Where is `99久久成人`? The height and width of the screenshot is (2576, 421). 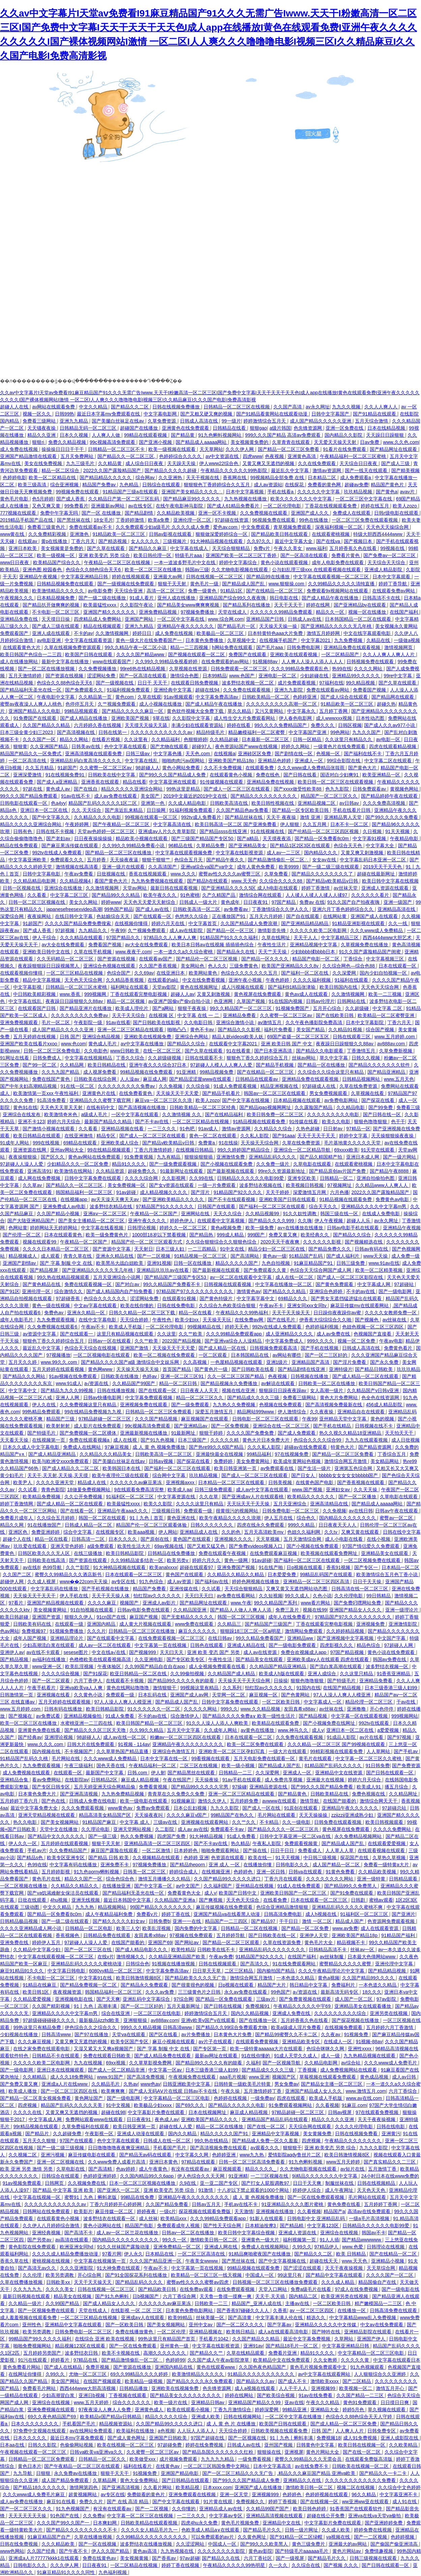 99久久成人 is located at coordinates (297, 1595).